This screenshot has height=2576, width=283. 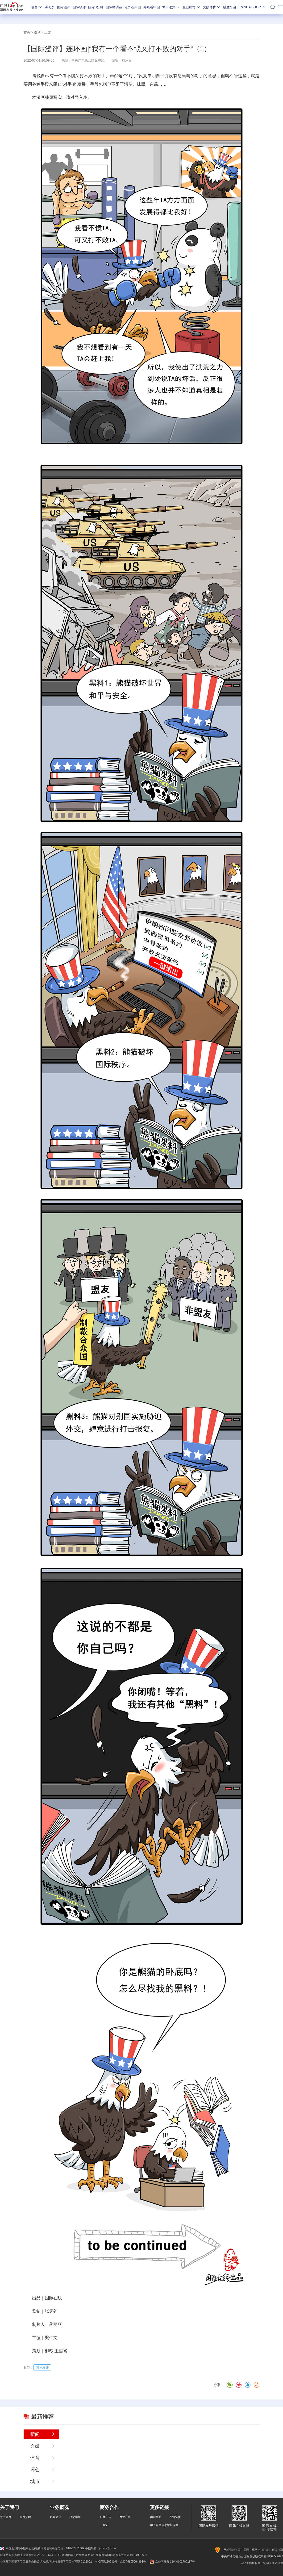 What do you see at coordinates (63, 7) in the screenshot?
I see `国际漫评` at bounding box center [63, 7].